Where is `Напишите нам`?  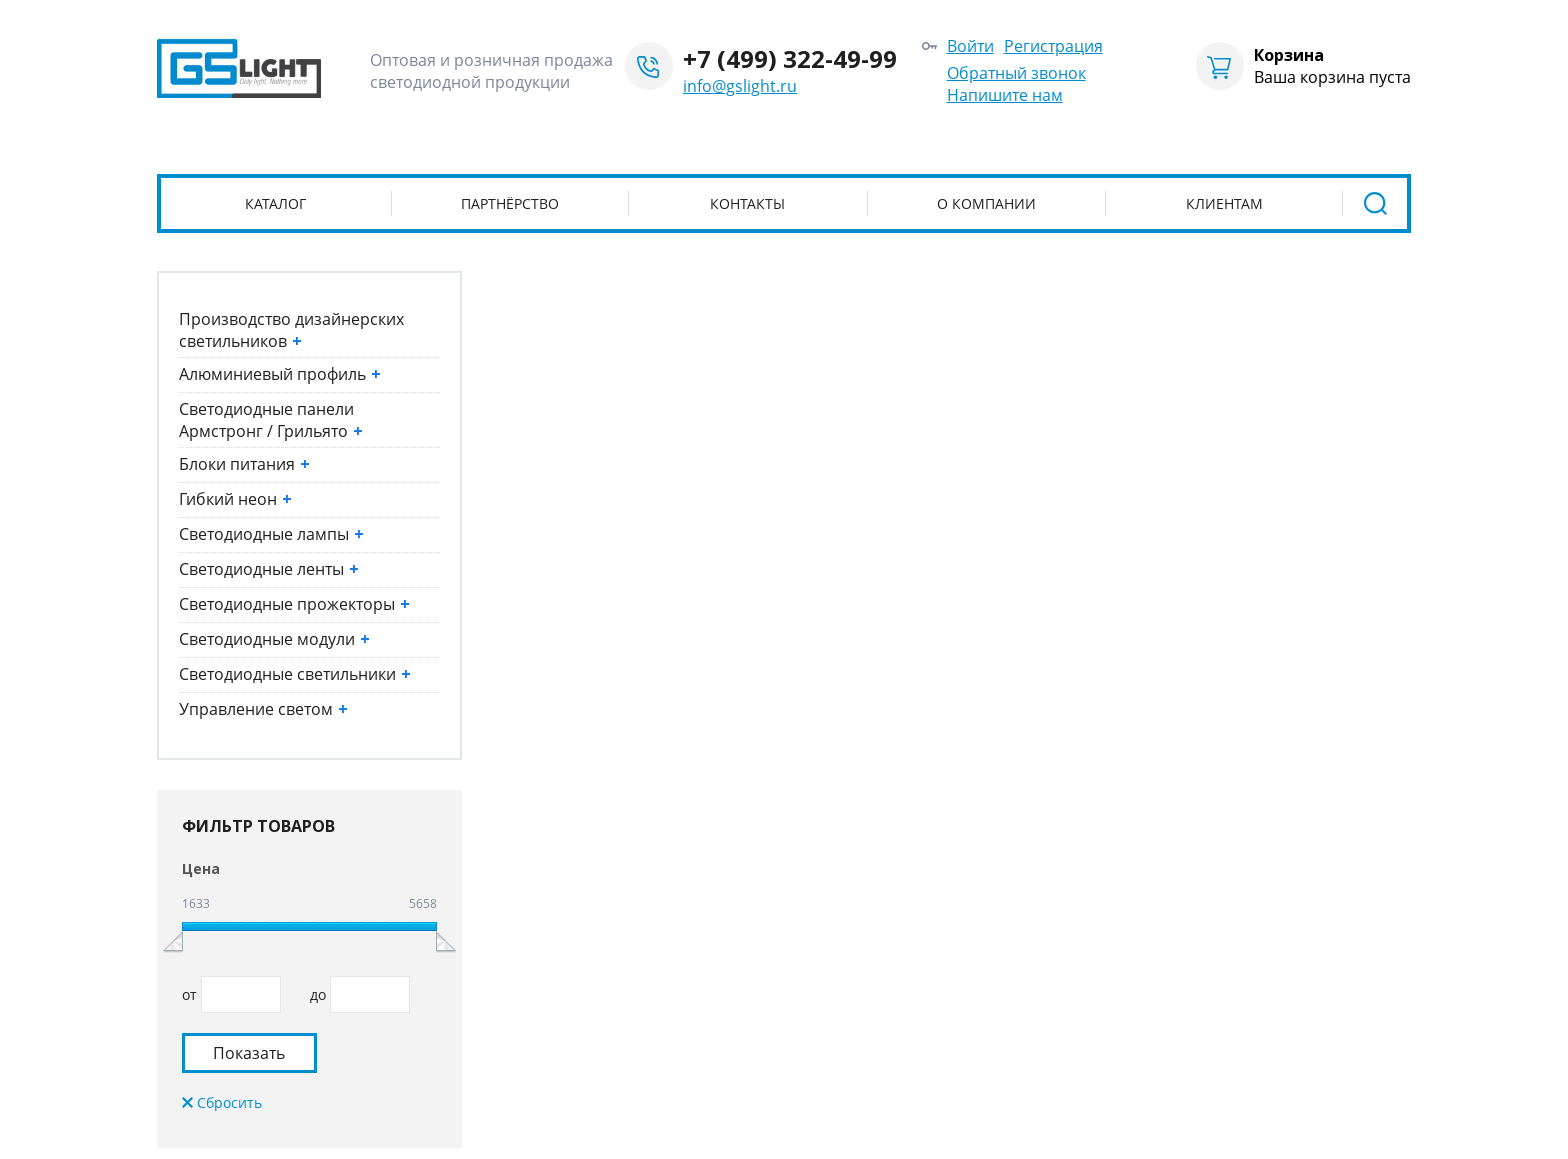 Напишите нам is located at coordinates (1005, 95).